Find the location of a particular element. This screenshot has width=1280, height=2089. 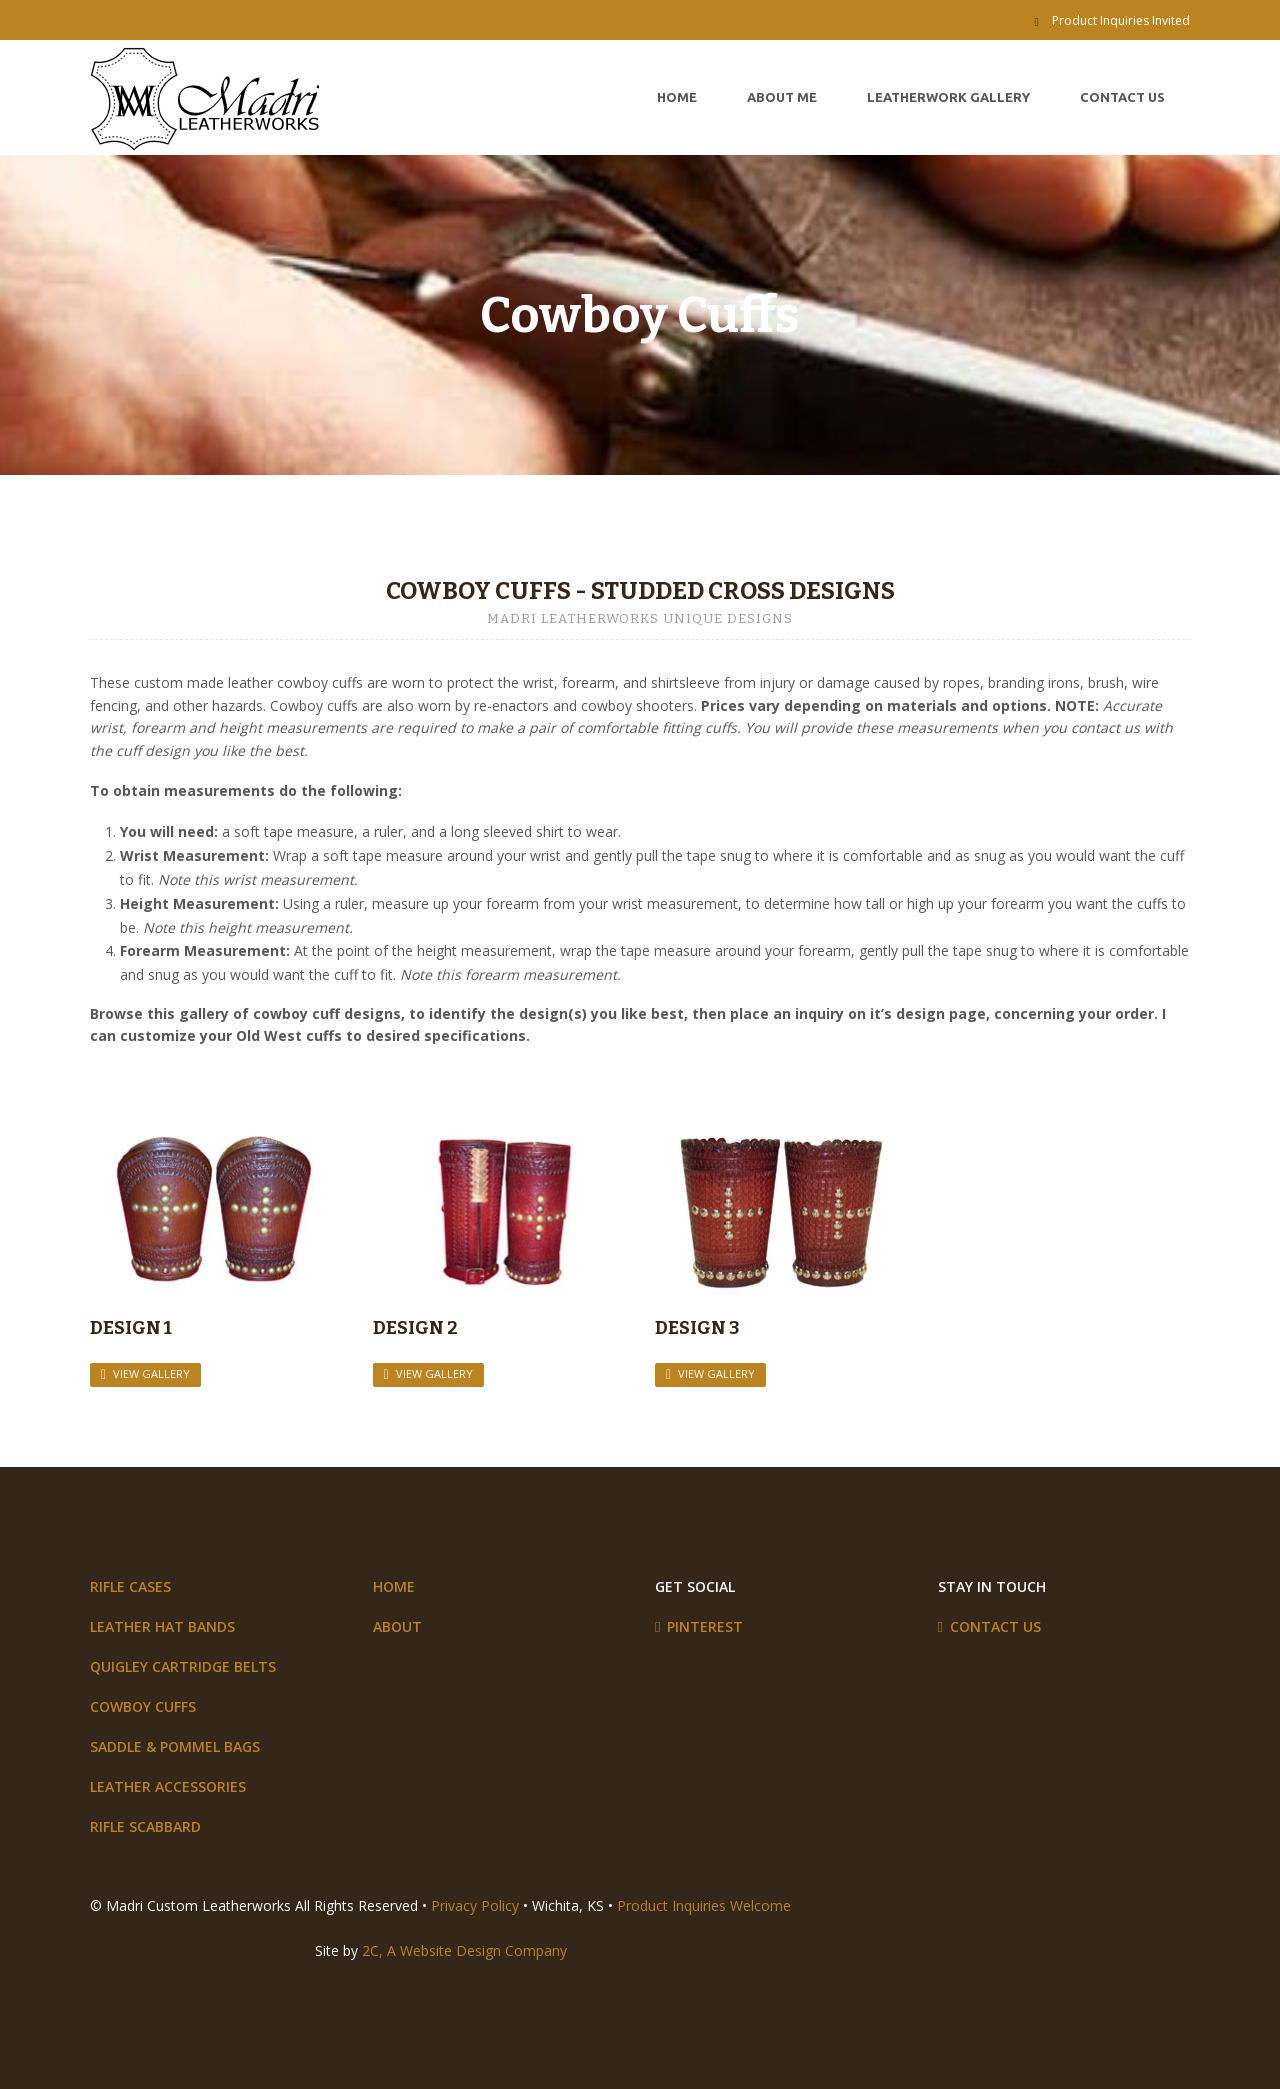

Cowboy Cuffs is located at coordinates (143, 1706).